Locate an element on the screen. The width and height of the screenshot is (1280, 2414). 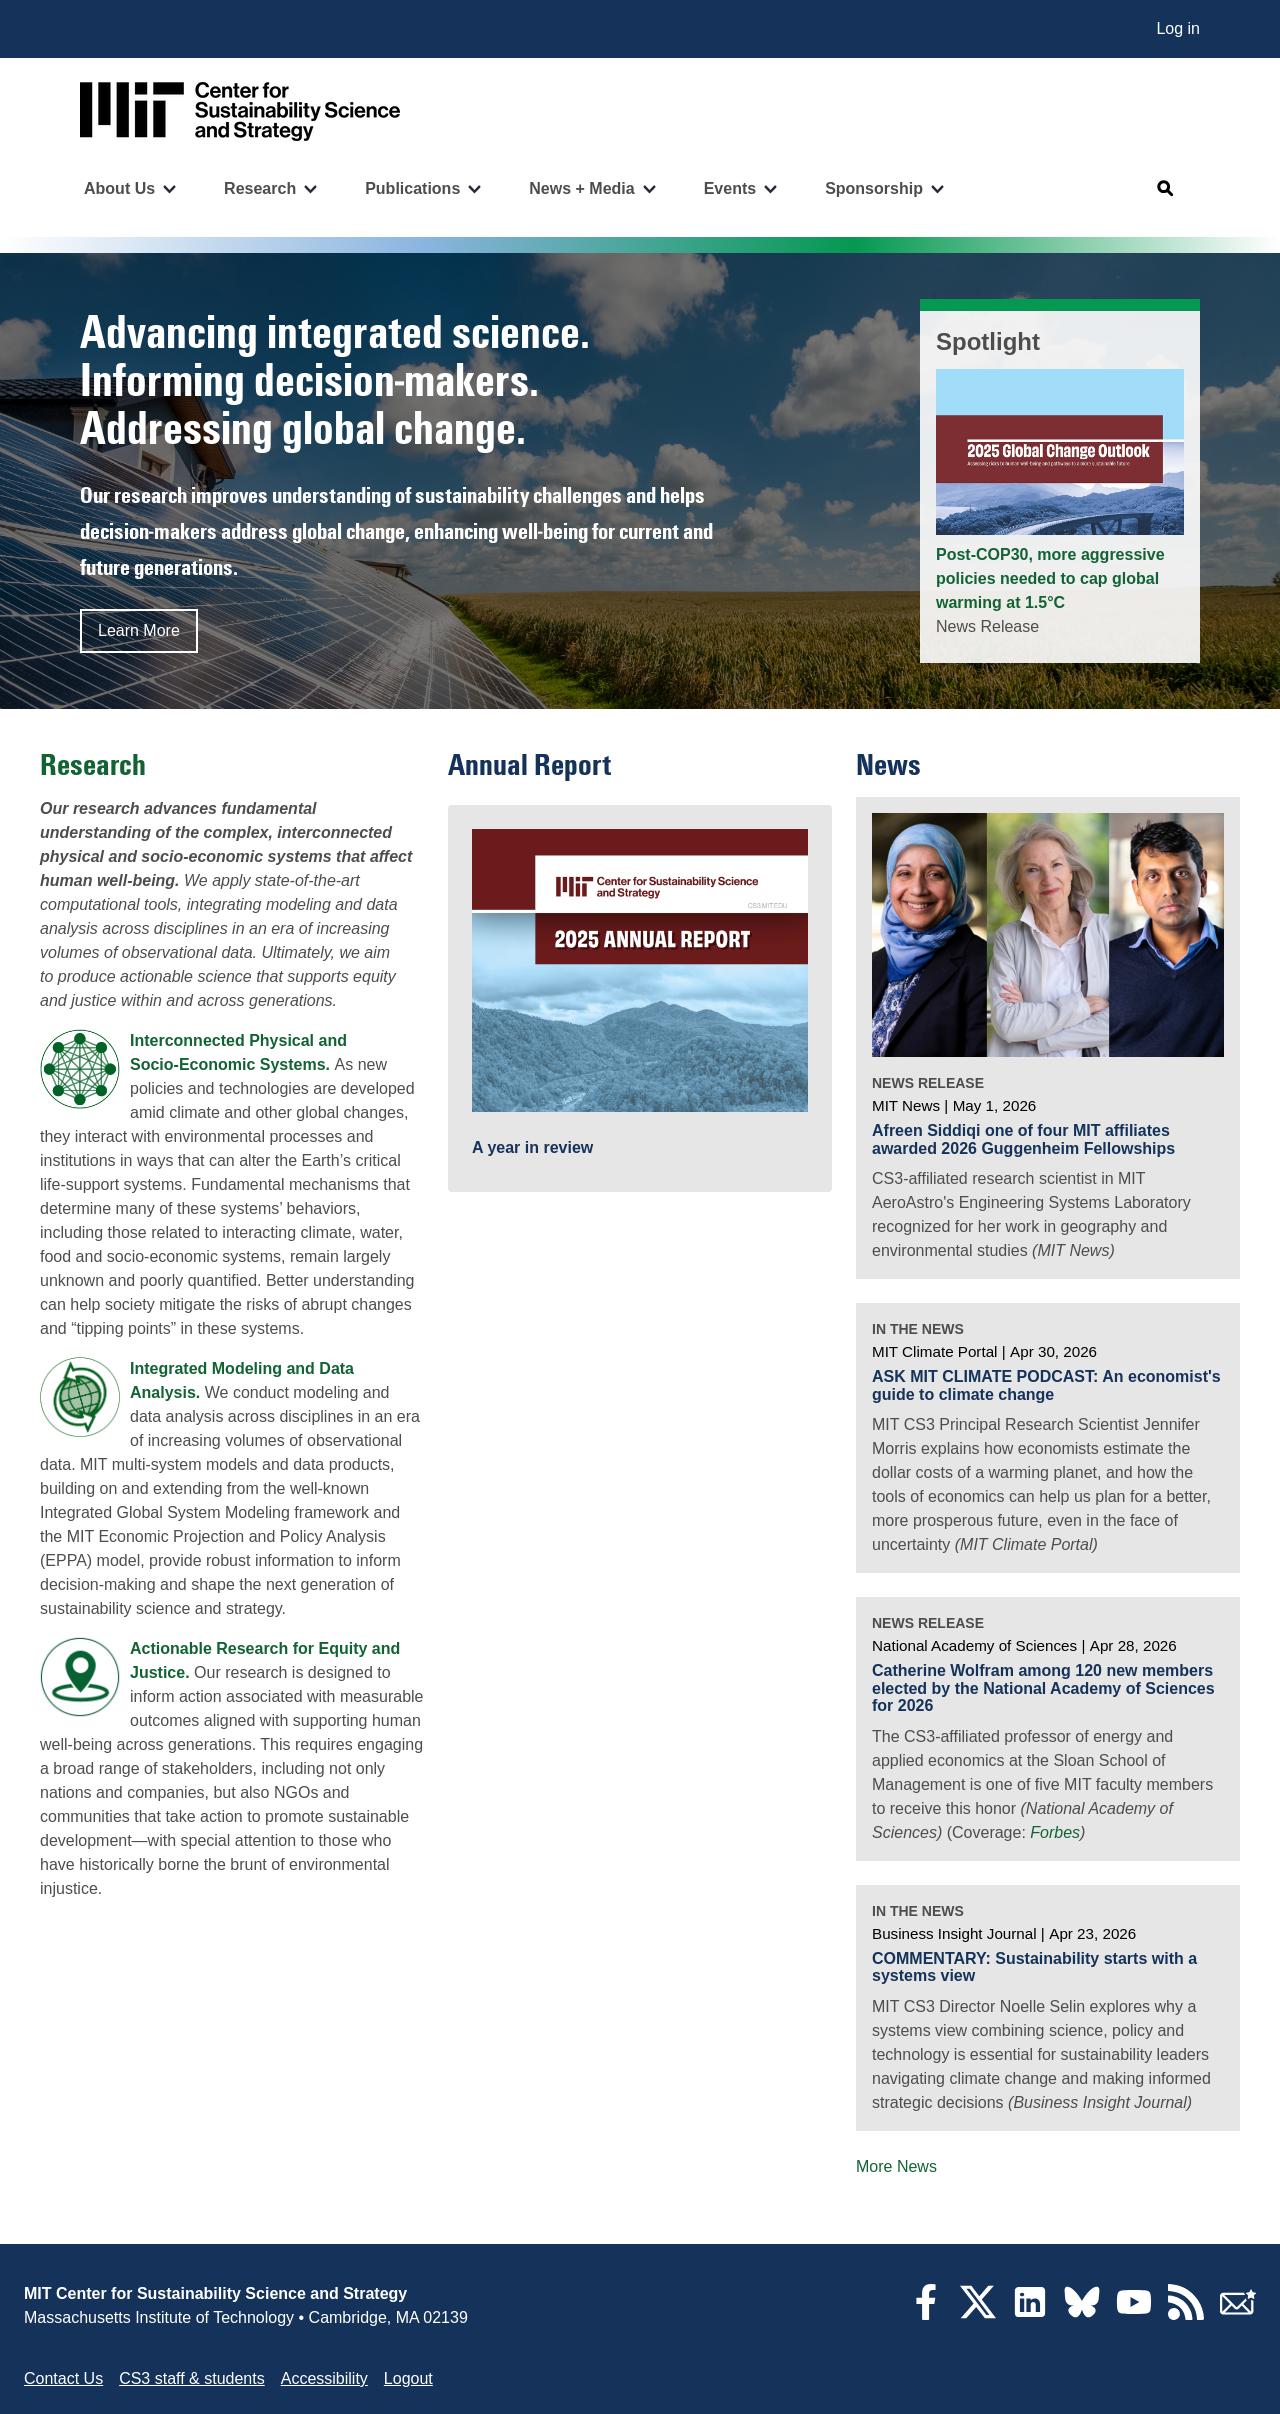
Publications is located at coordinates (412, 188).